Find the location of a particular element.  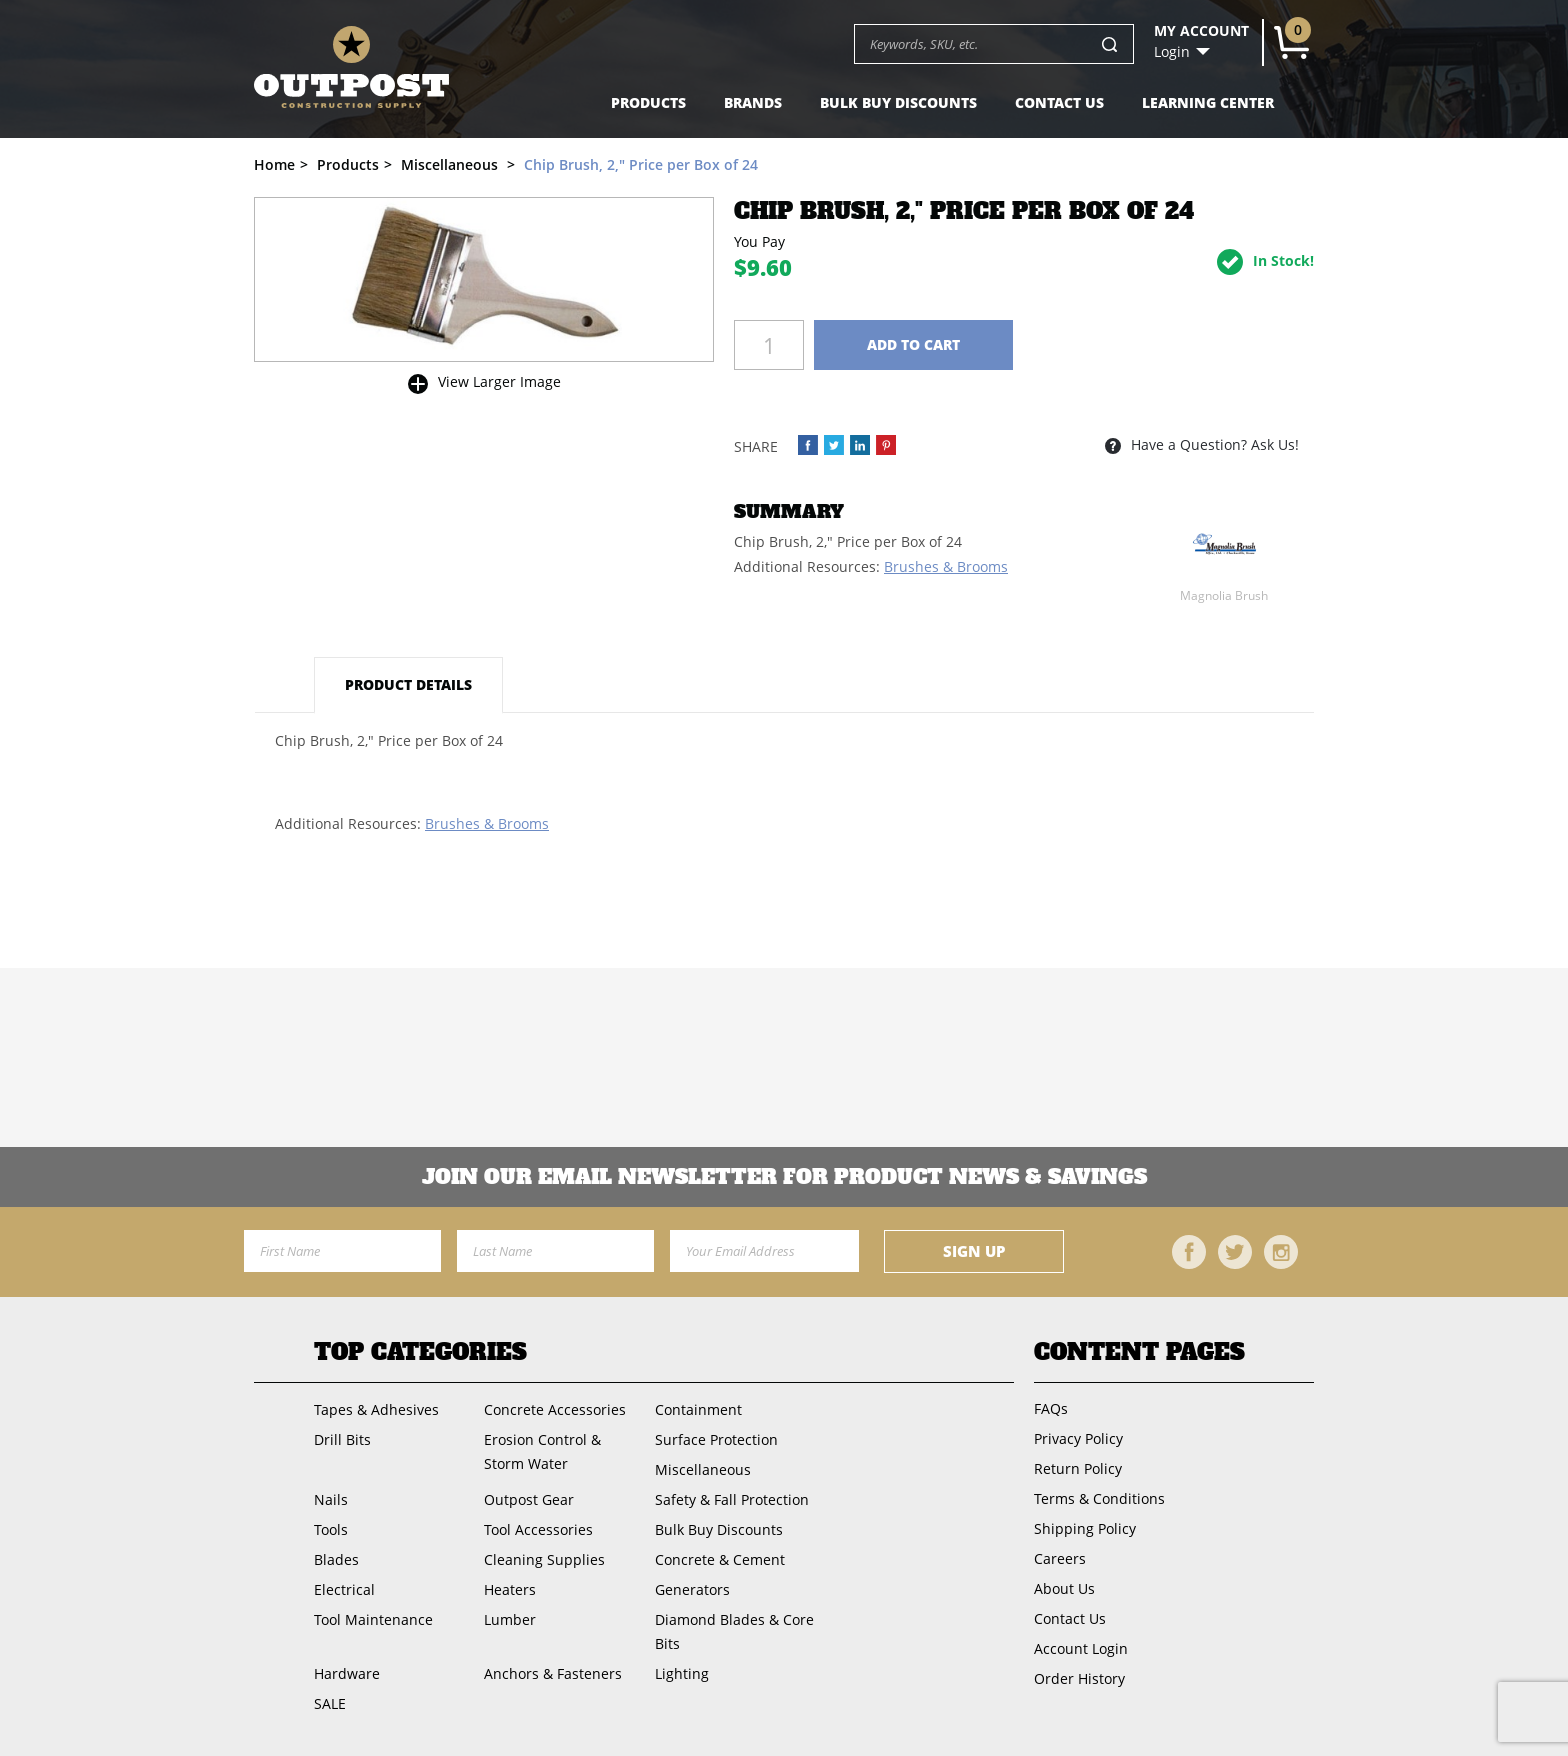

Top Categories is located at coordinates (420, 1352).